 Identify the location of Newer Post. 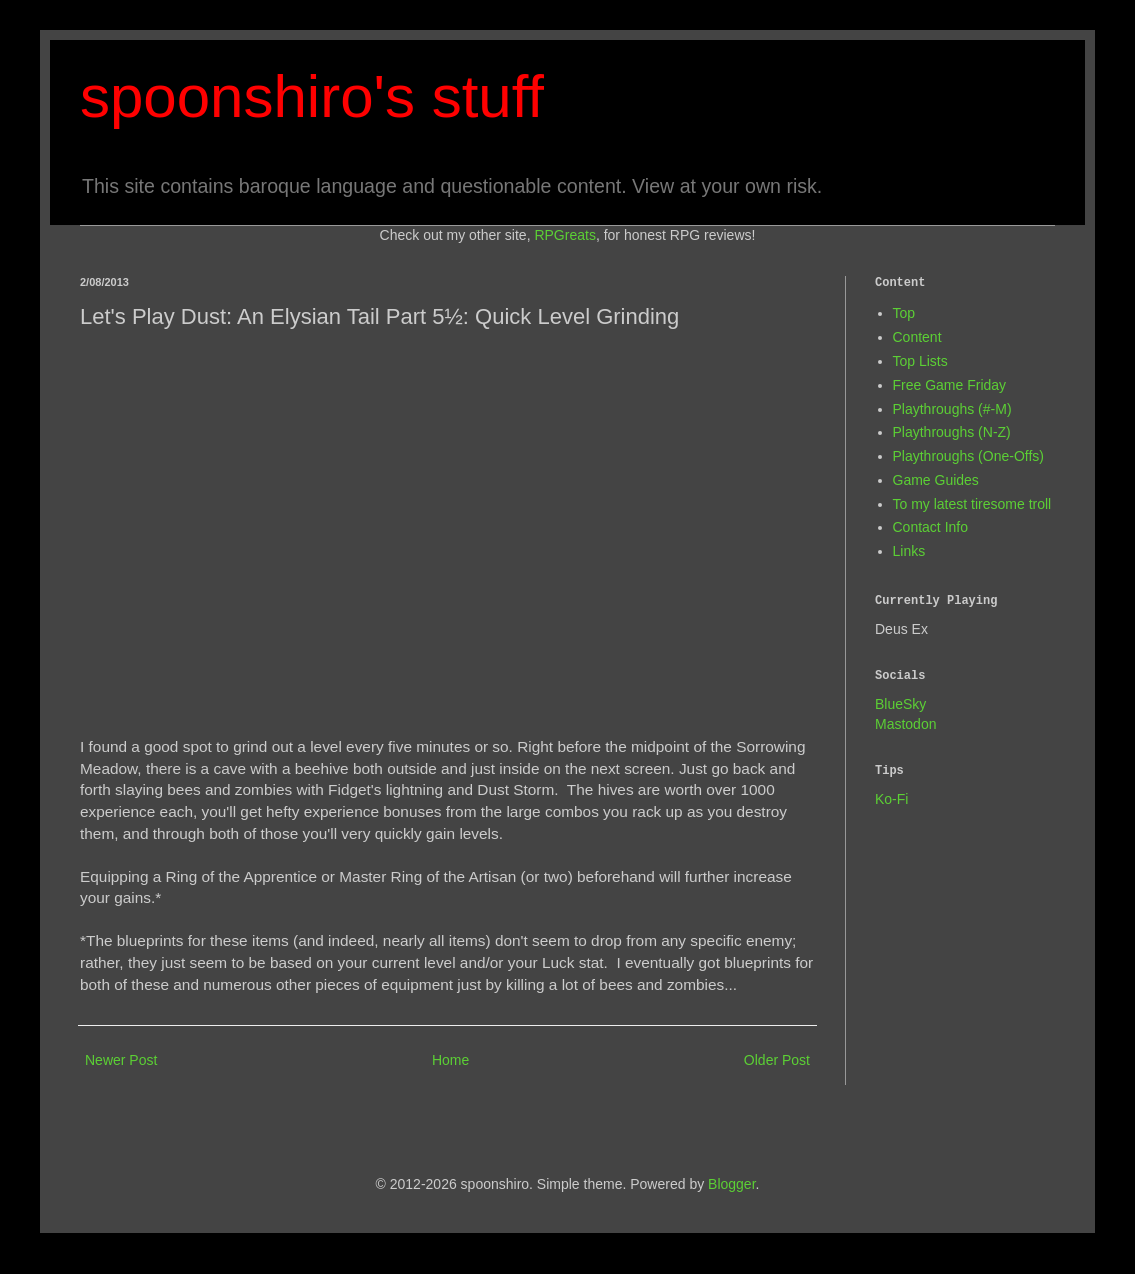
(121, 1060).